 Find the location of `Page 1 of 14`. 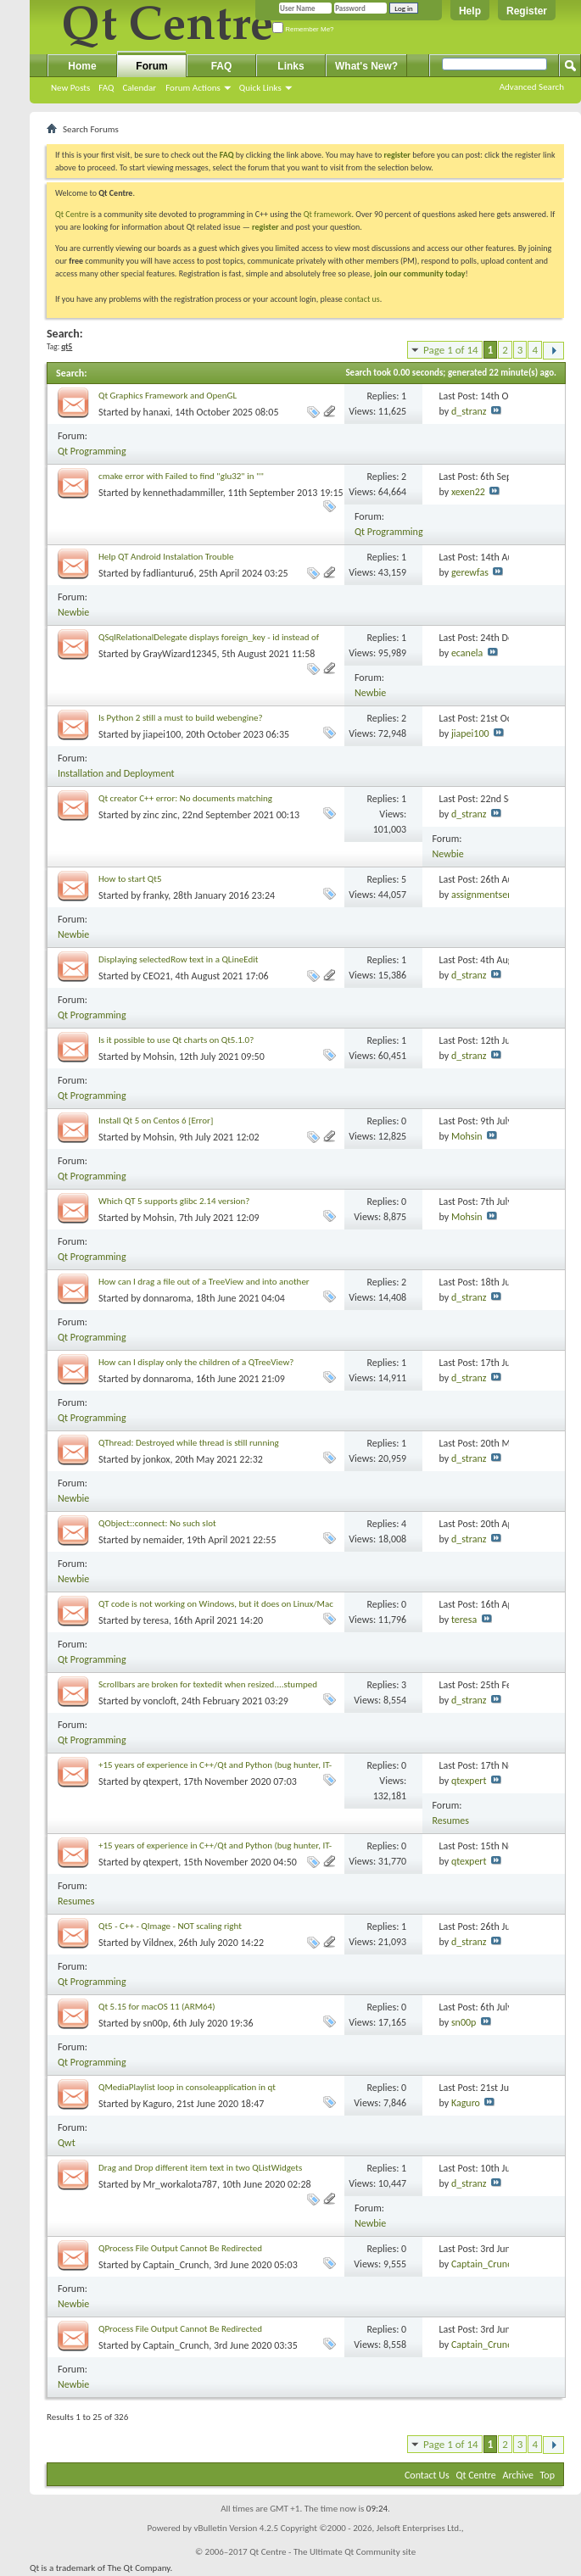

Page 1 of 14 is located at coordinates (450, 349).